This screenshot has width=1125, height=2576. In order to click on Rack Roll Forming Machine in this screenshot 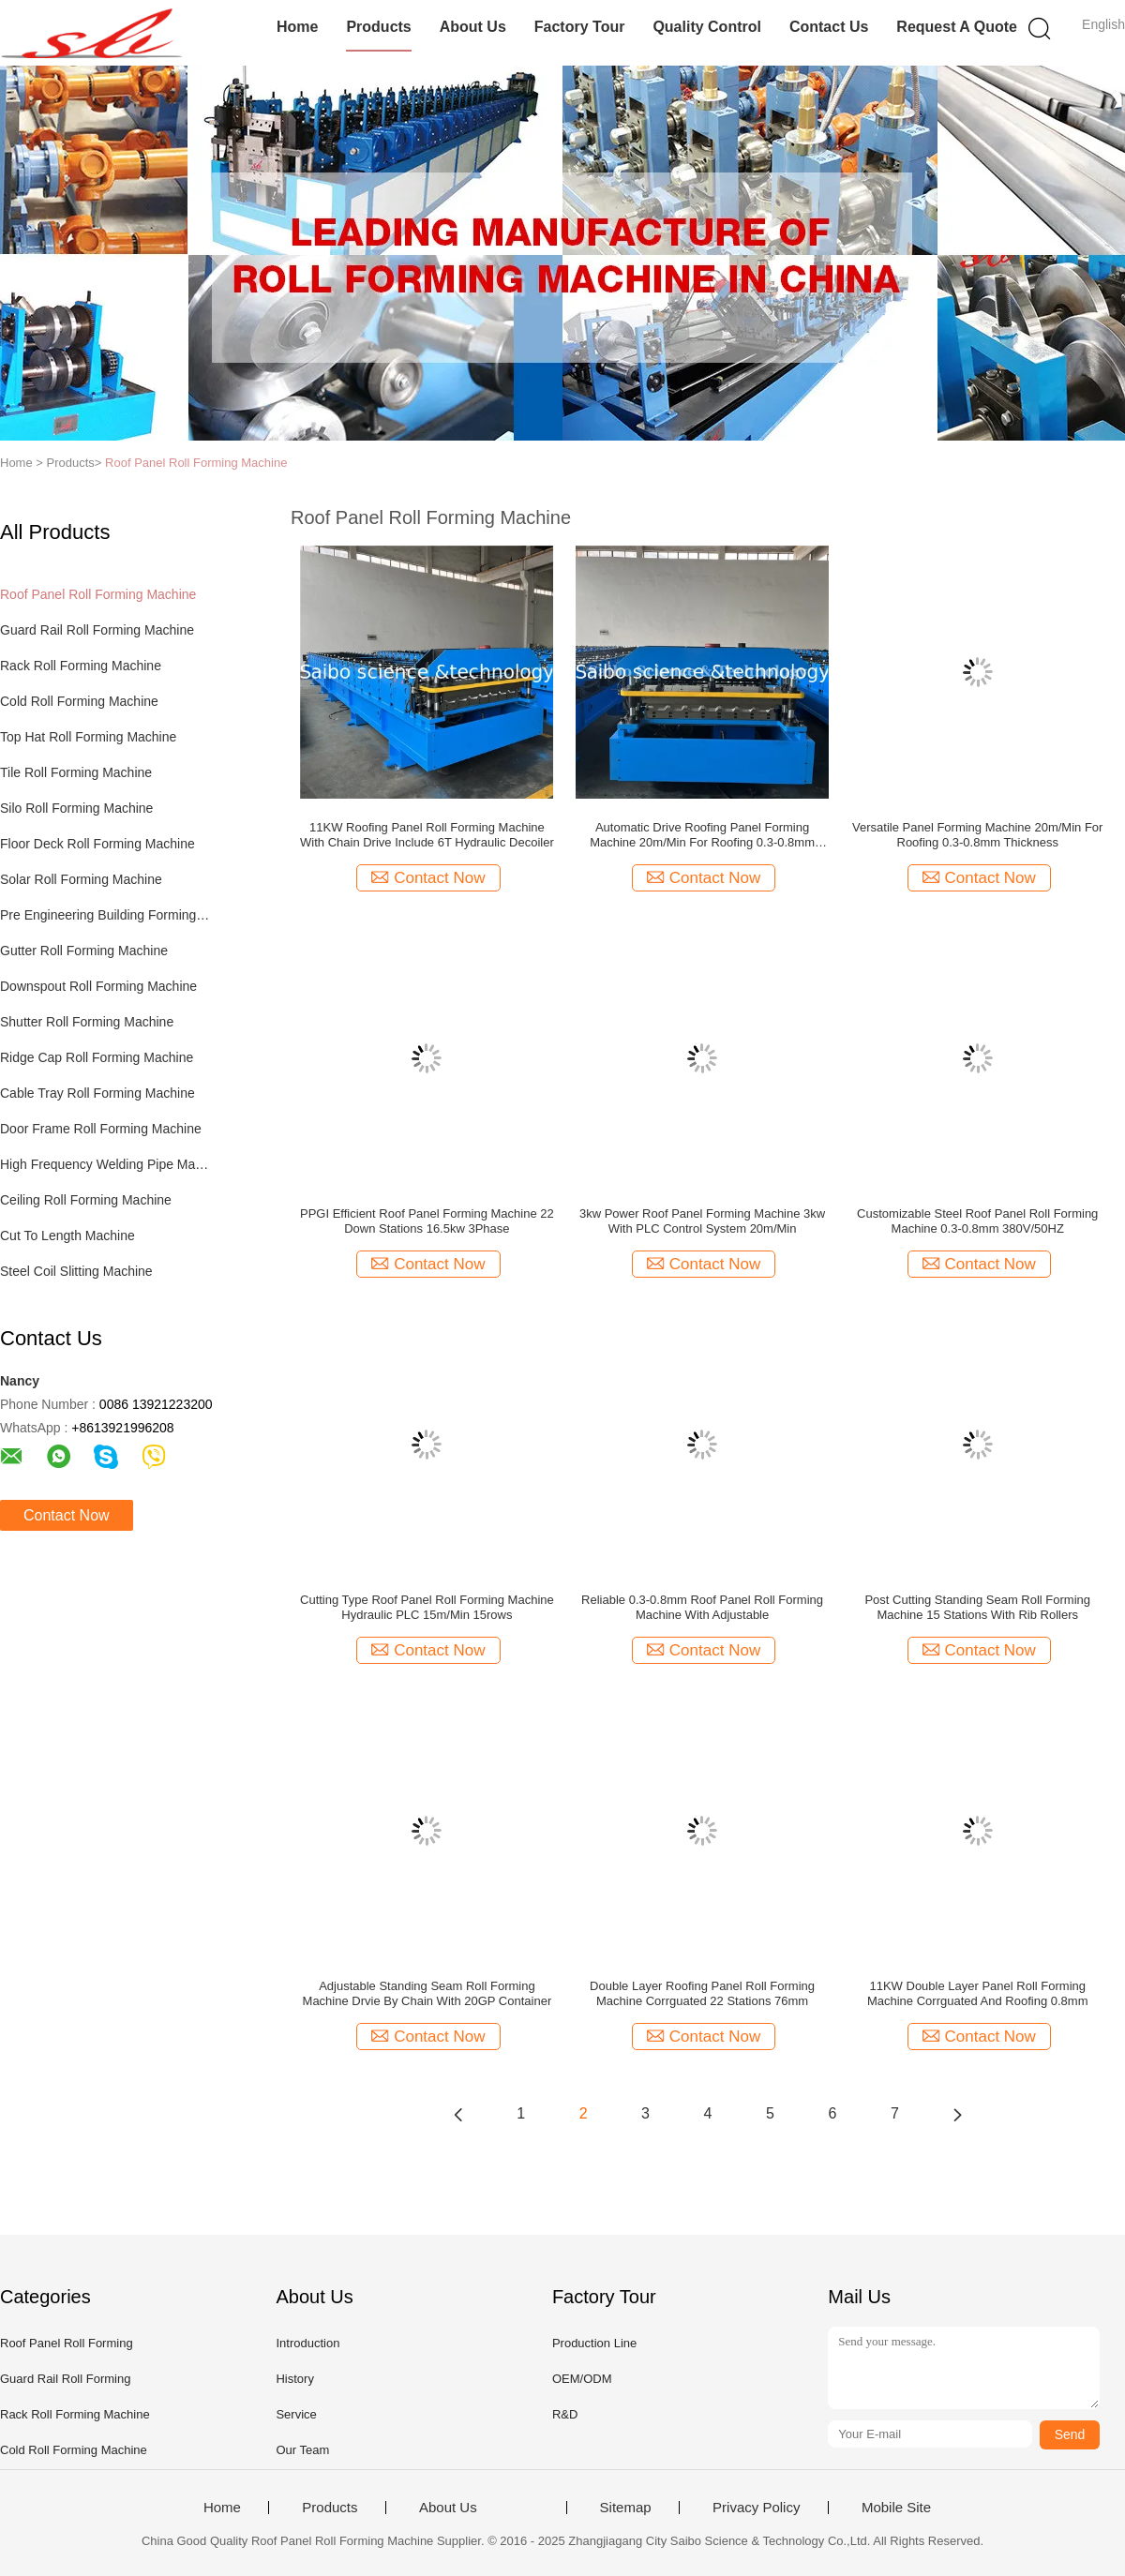, I will do `click(80, 665)`.